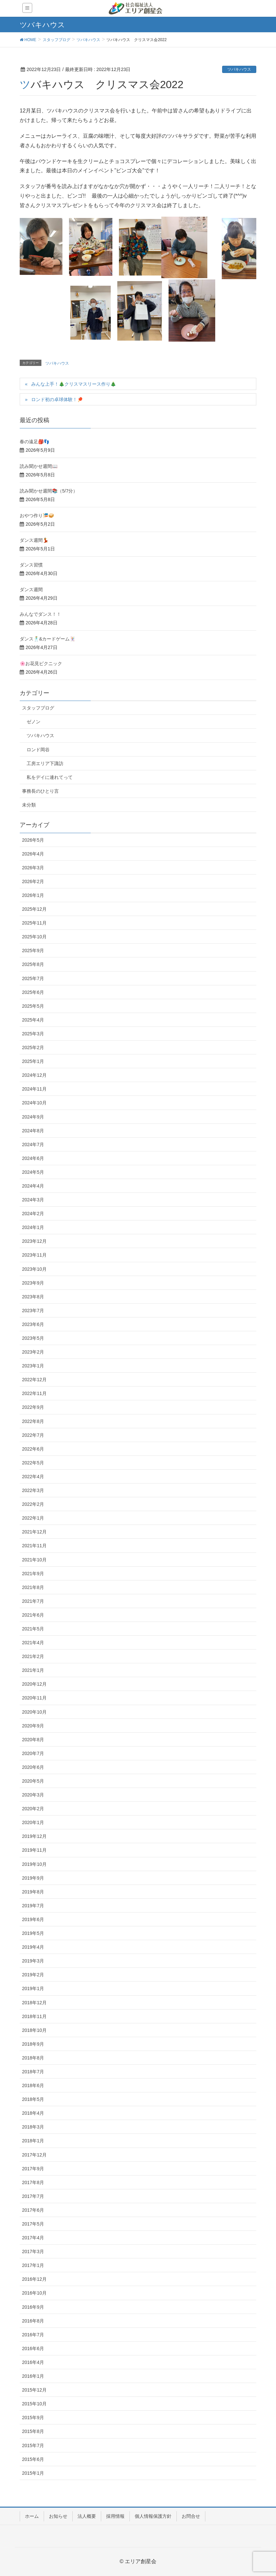 Image resolution: width=276 pixels, height=2576 pixels. Describe the element at coordinates (33, 1933) in the screenshot. I see `2019年5月` at that location.